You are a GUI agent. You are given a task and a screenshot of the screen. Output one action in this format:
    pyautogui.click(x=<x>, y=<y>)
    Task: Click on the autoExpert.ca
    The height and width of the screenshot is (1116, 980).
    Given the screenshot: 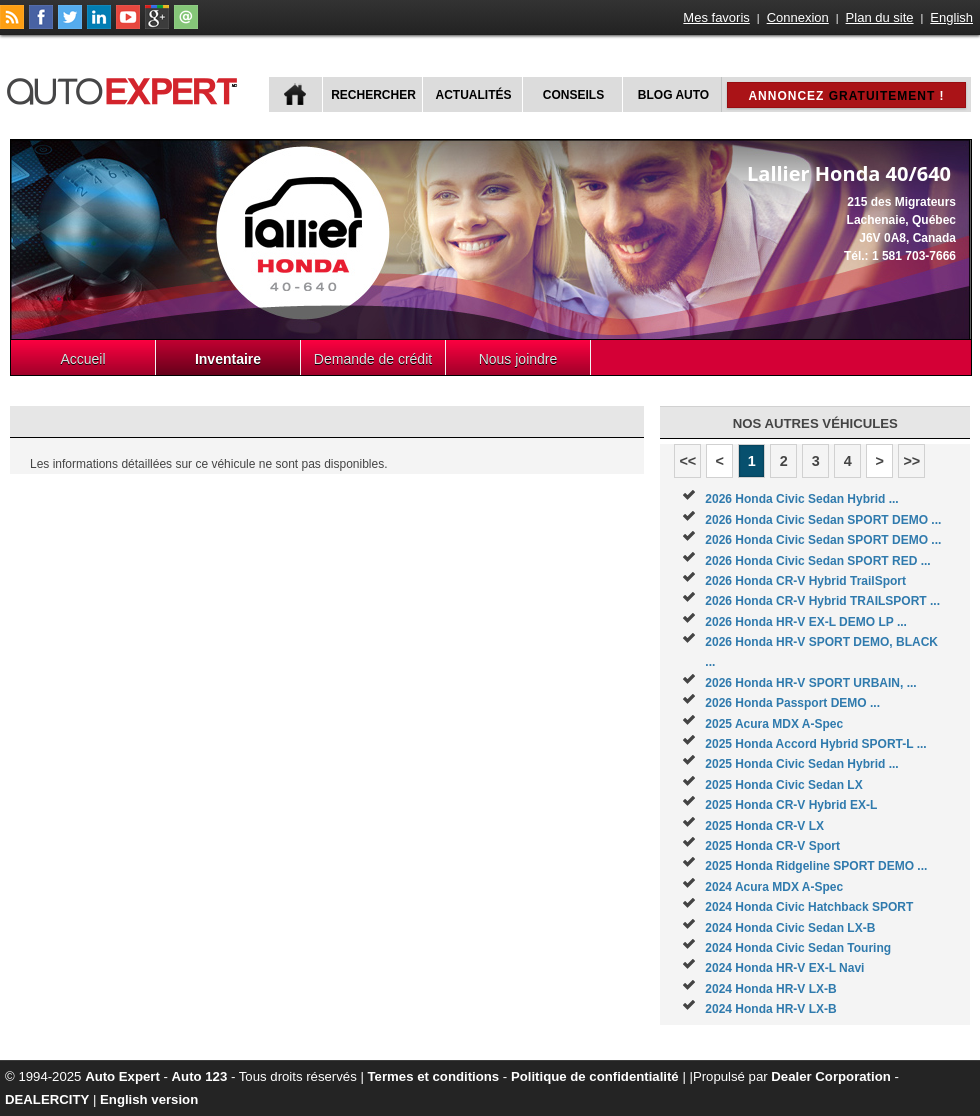 What is the action you would take?
    pyautogui.click(x=126, y=88)
    